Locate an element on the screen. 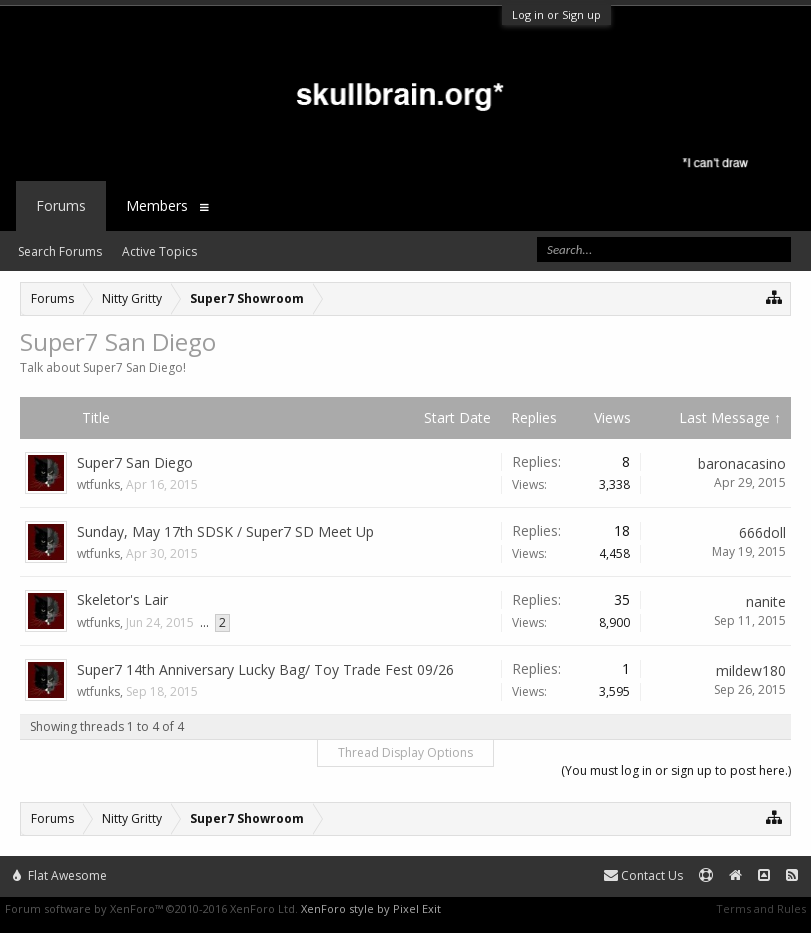 This screenshot has width=811, height=933. nanite is located at coordinates (766, 601).